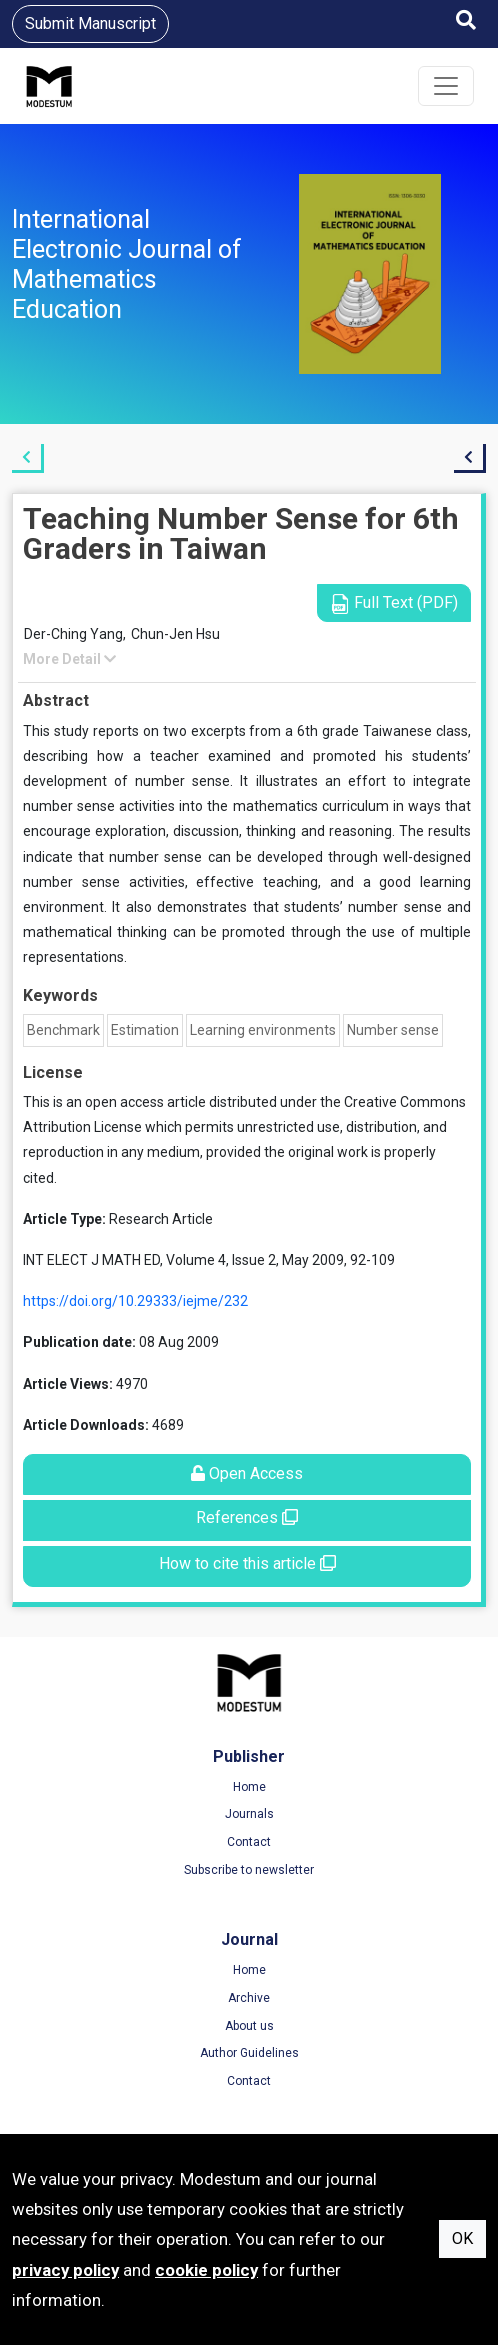 This screenshot has height=2345, width=498. Describe the element at coordinates (247, 1563) in the screenshot. I see `How to cite this article` at that location.